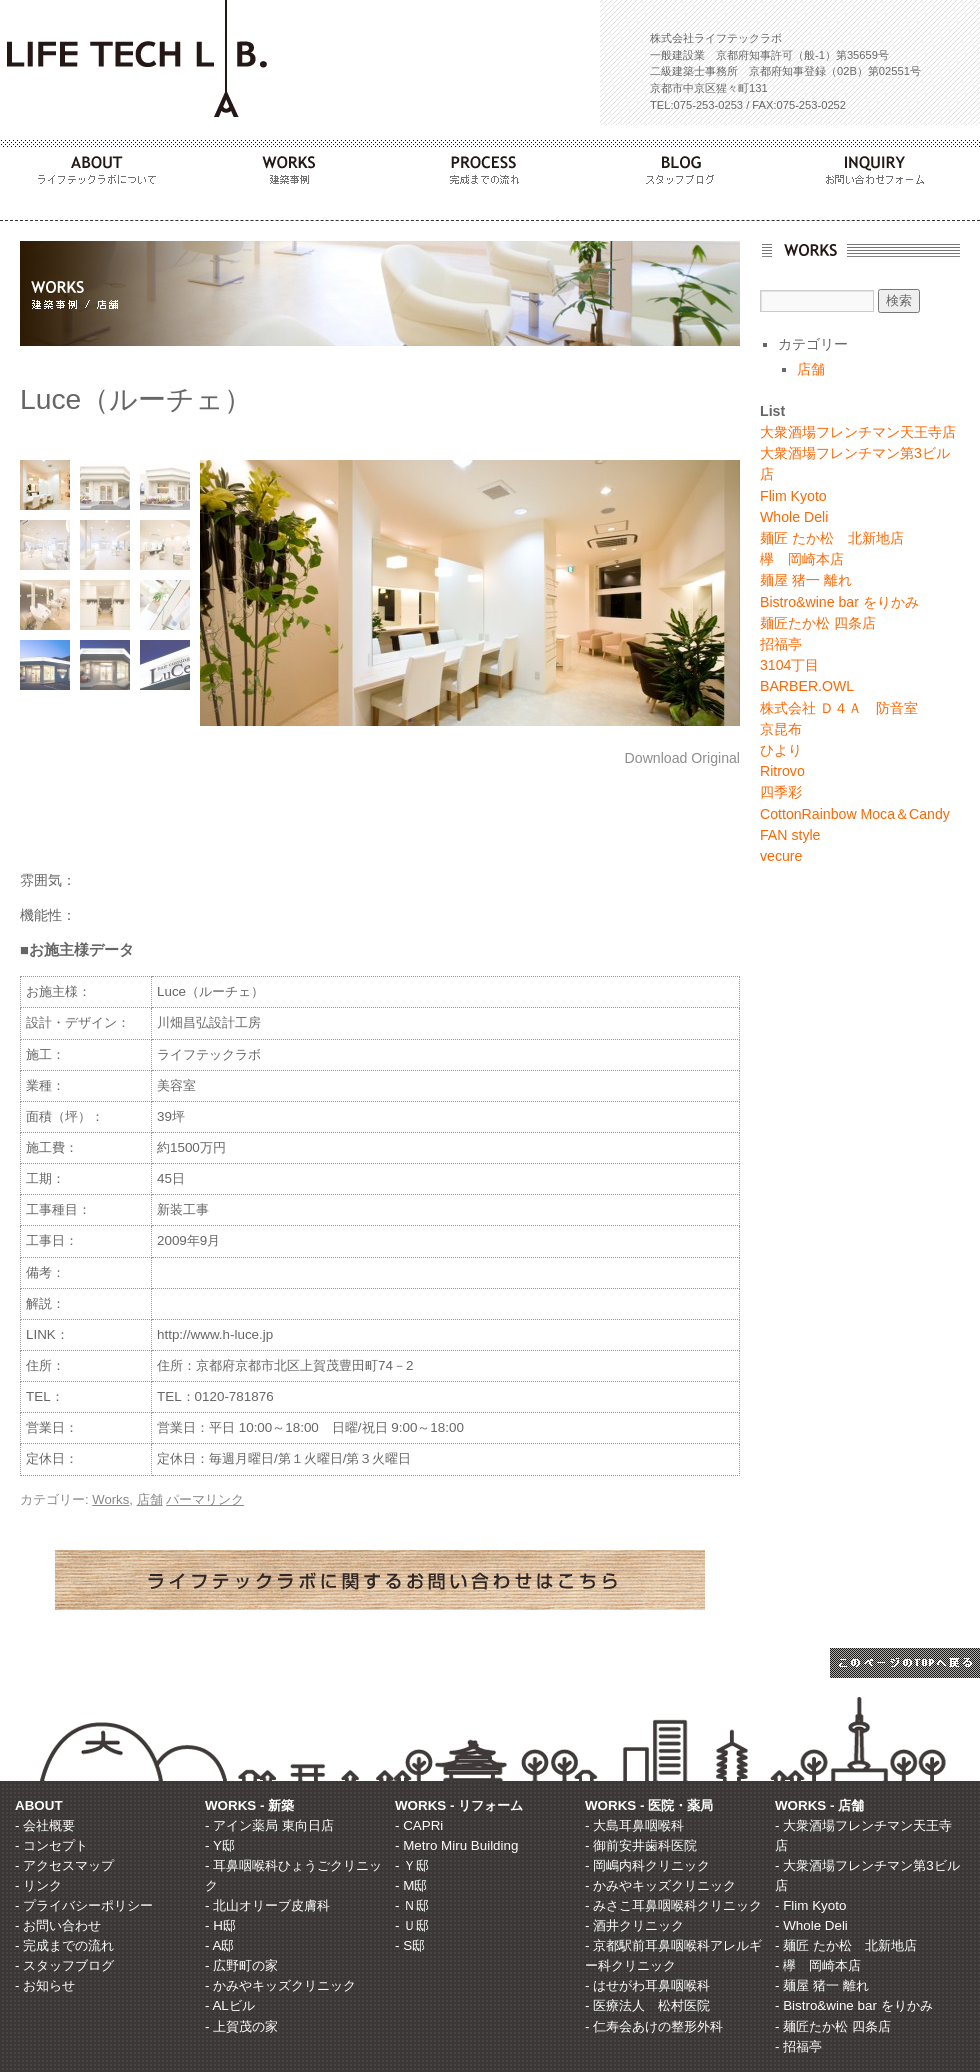 Image resolution: width=980 pixels, height=2072 pixels. Describe the element at coordinates (45, 1985) in the screenshot. I see `- お知らせ` at that location.